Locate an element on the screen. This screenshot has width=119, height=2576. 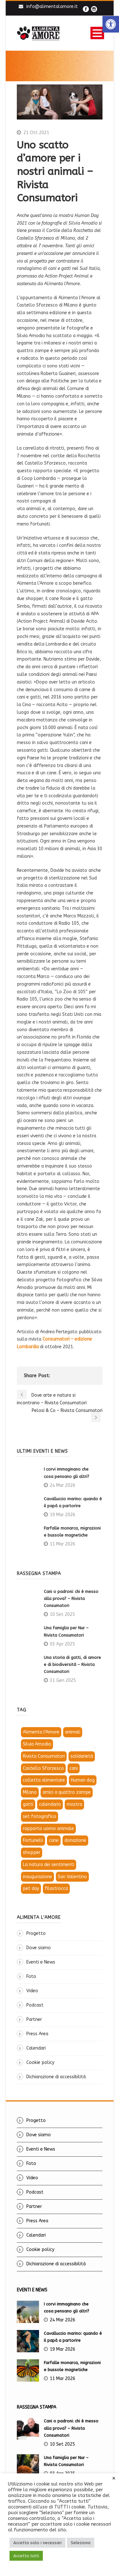
× [link] is located at coordinates (114, 2478).